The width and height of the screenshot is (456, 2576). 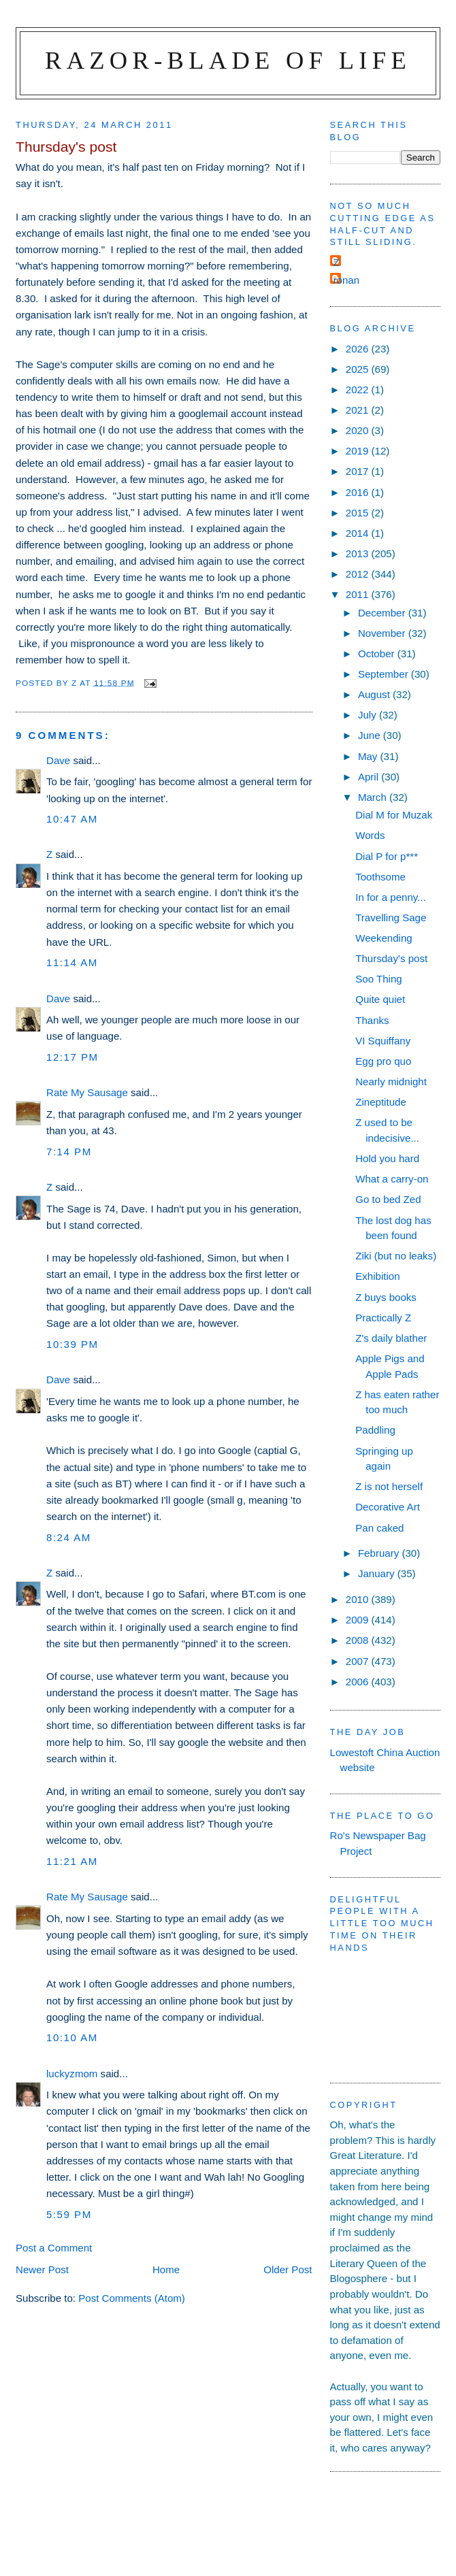 What do you see at coordinates (391, 1081) in the screenshot?
I see `Nearly midnight` at bounding box center [391, 1081].